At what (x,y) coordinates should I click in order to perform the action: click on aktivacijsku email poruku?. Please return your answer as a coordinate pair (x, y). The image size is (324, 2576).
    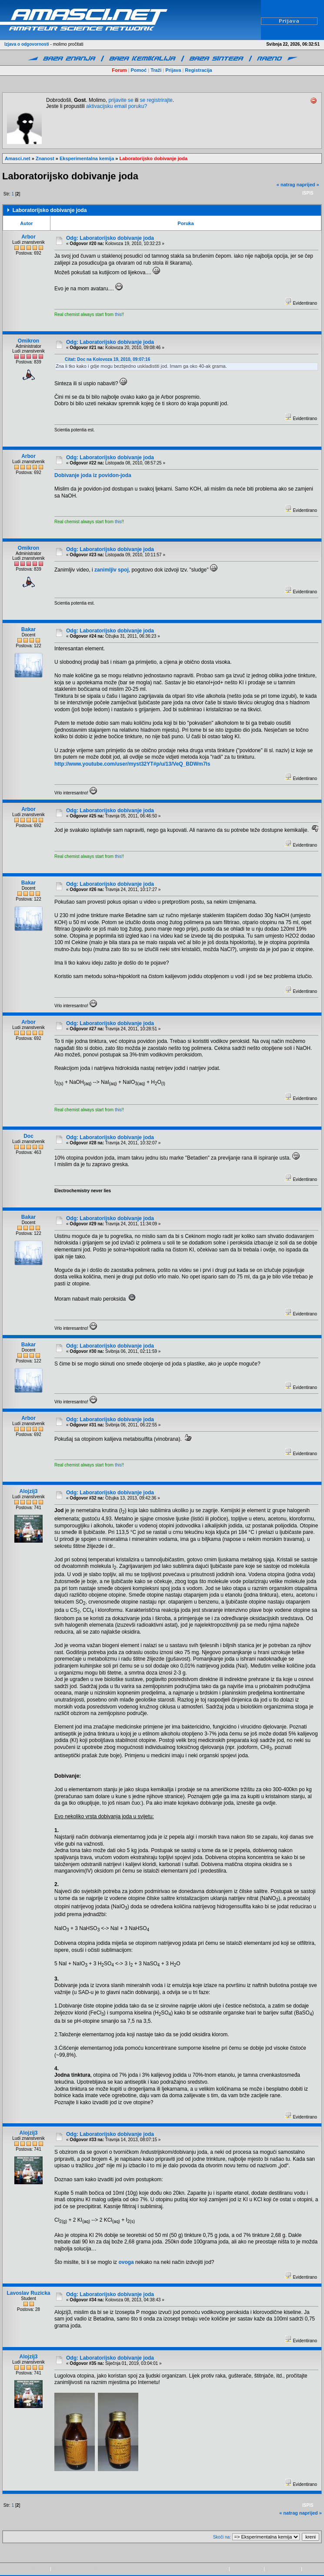
    Looking at the image, I should click on (116, 106).